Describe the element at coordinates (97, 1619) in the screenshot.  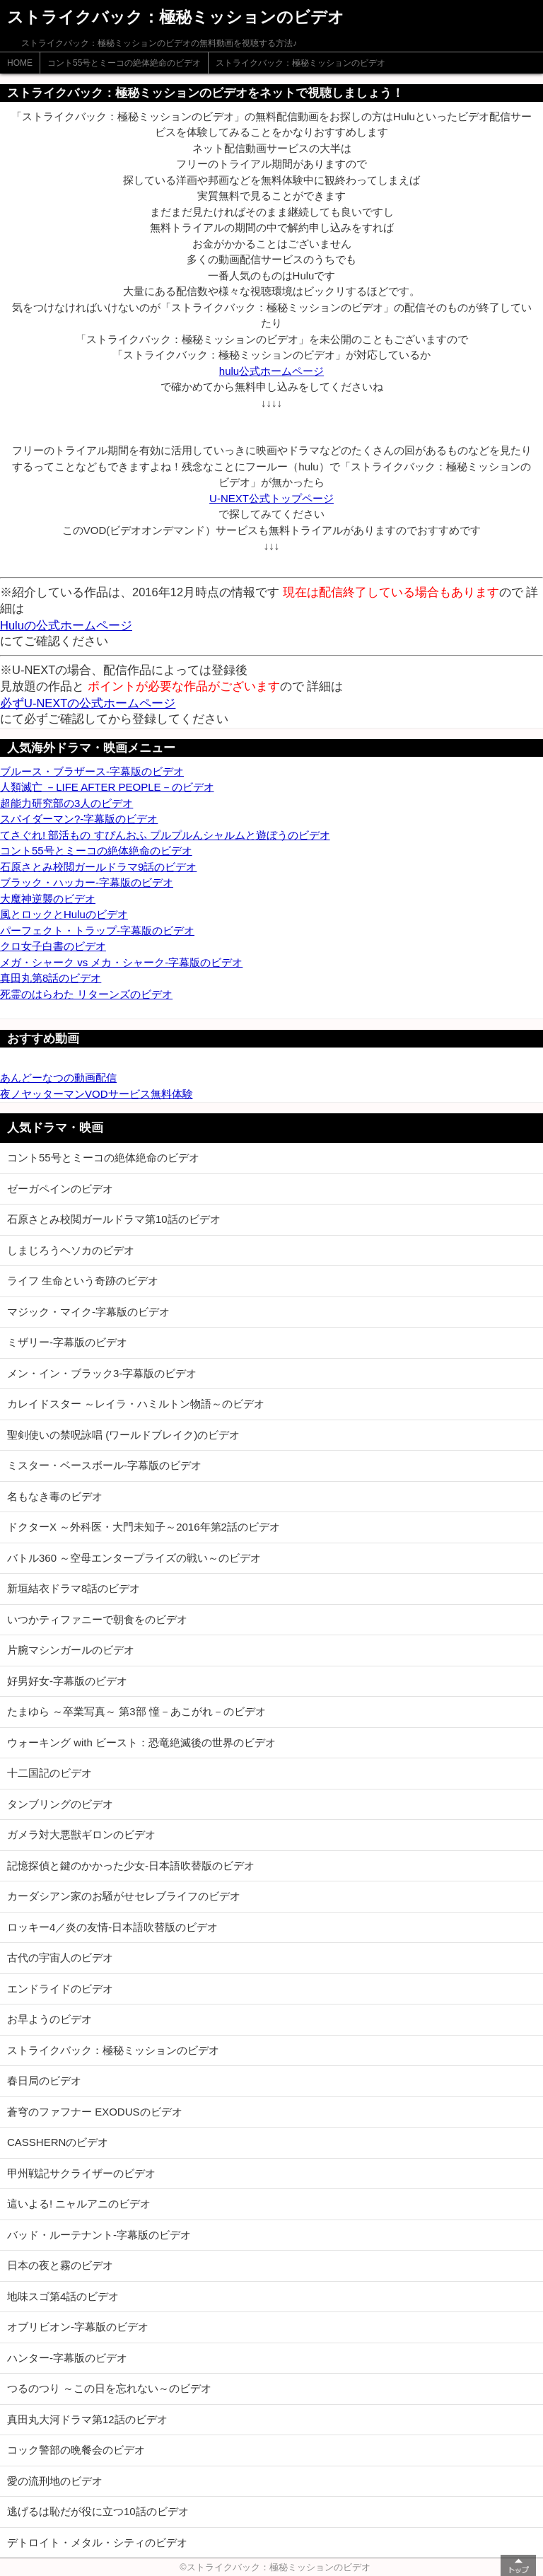
I see `いつかティファニーで朝食をのビデオ` at that location.